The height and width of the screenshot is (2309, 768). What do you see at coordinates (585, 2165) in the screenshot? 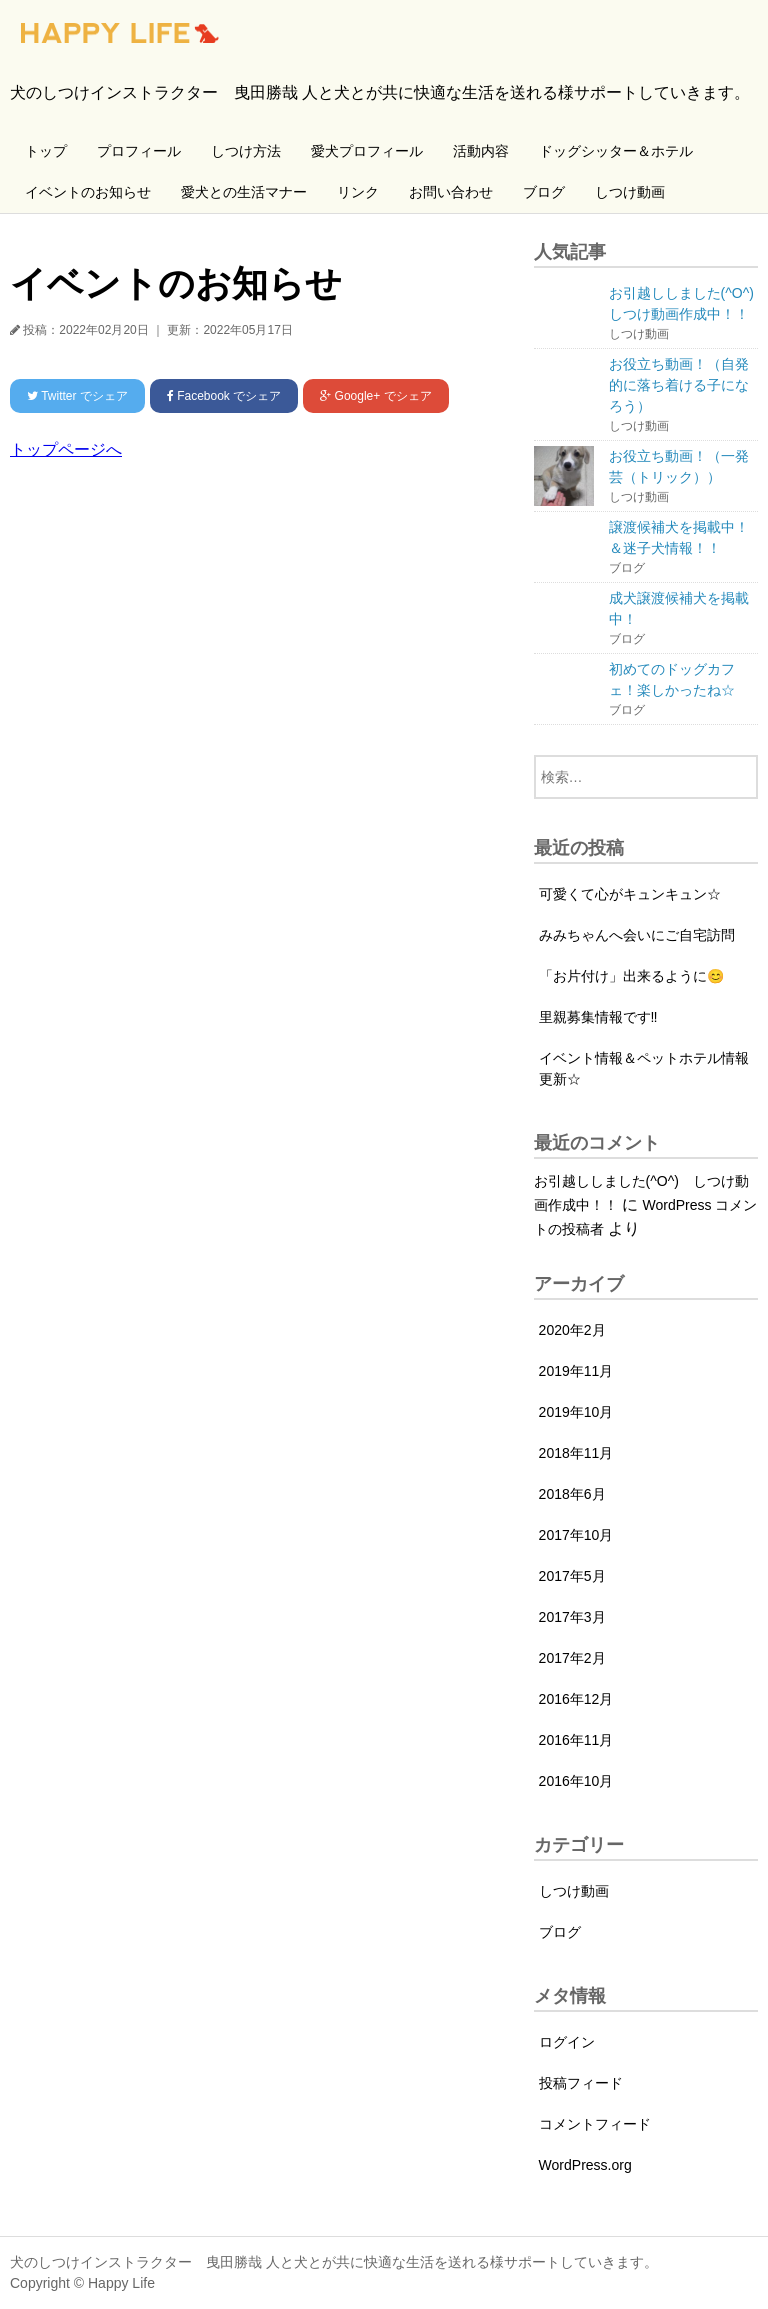
I see `WordPress.org` at bounding box center [585, 2165].